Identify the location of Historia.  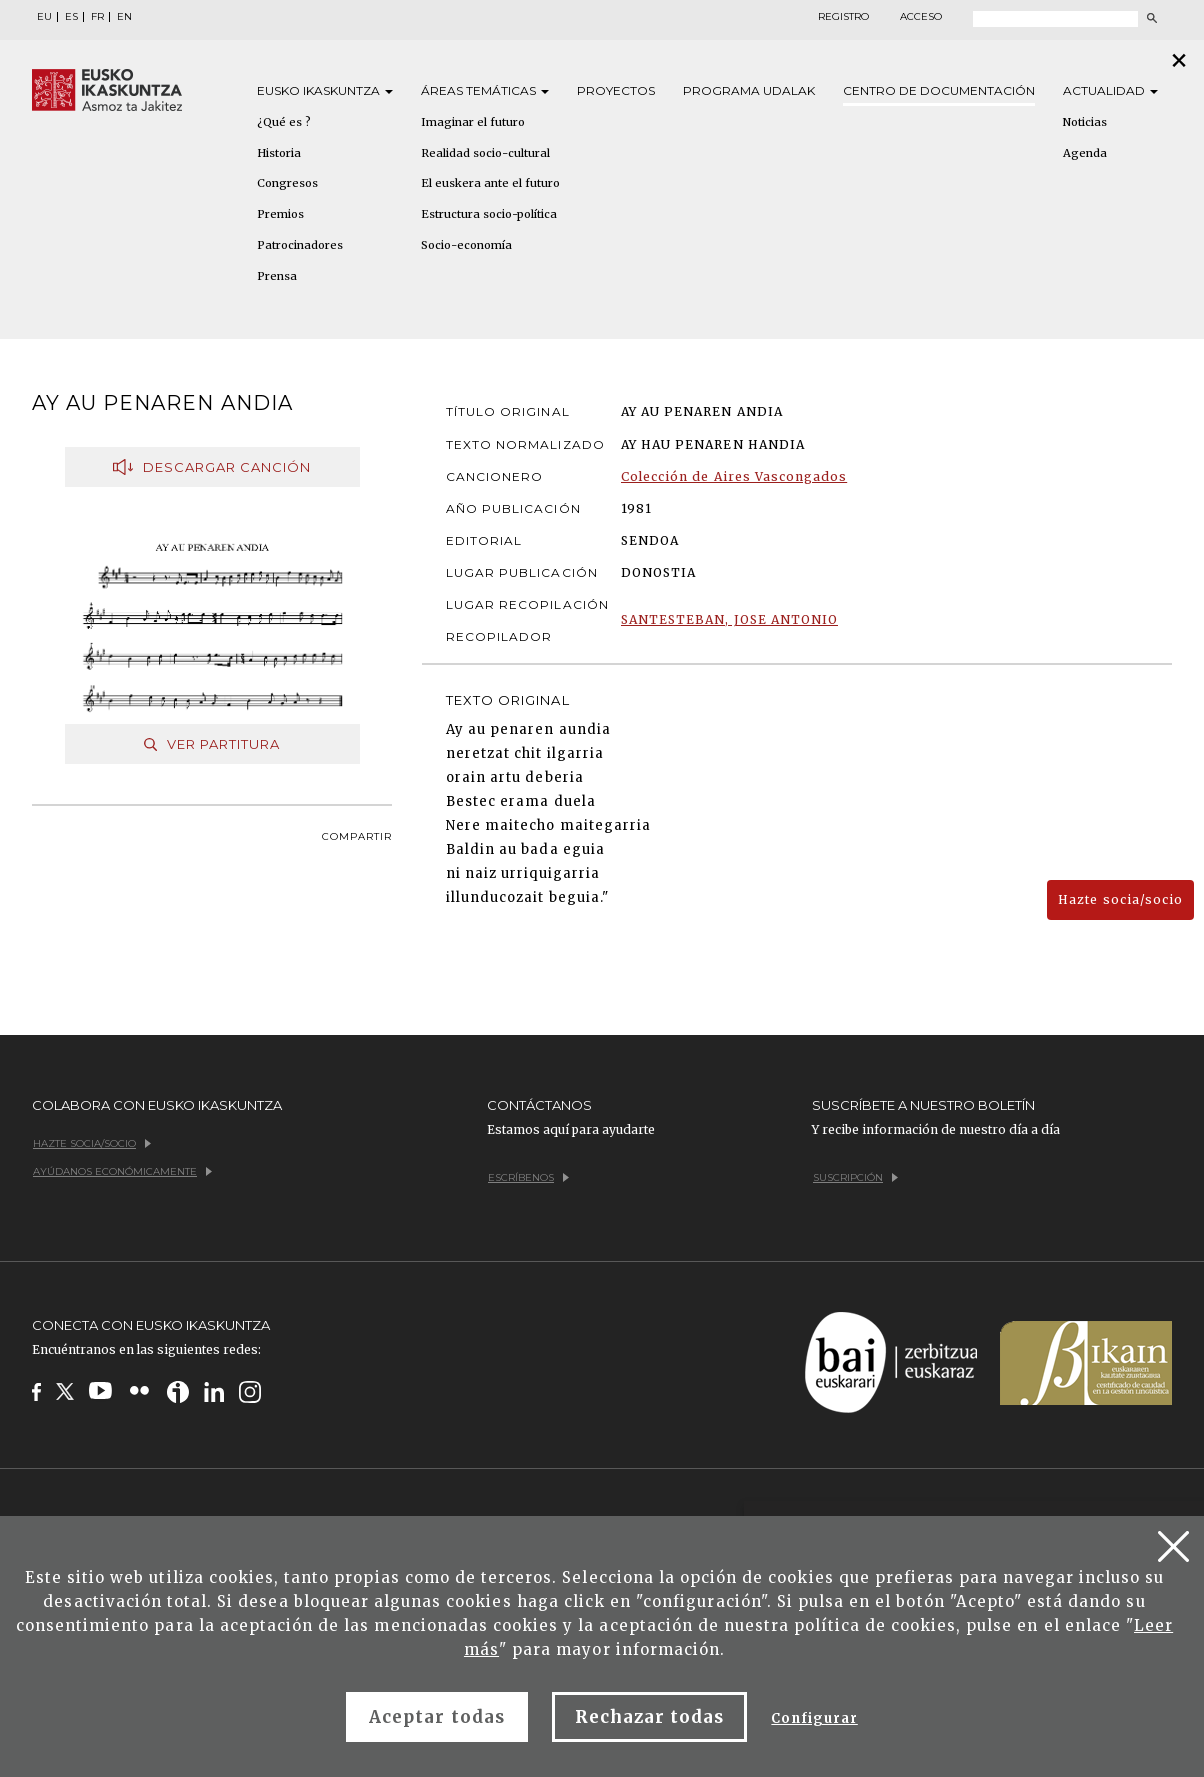
(279, 153).